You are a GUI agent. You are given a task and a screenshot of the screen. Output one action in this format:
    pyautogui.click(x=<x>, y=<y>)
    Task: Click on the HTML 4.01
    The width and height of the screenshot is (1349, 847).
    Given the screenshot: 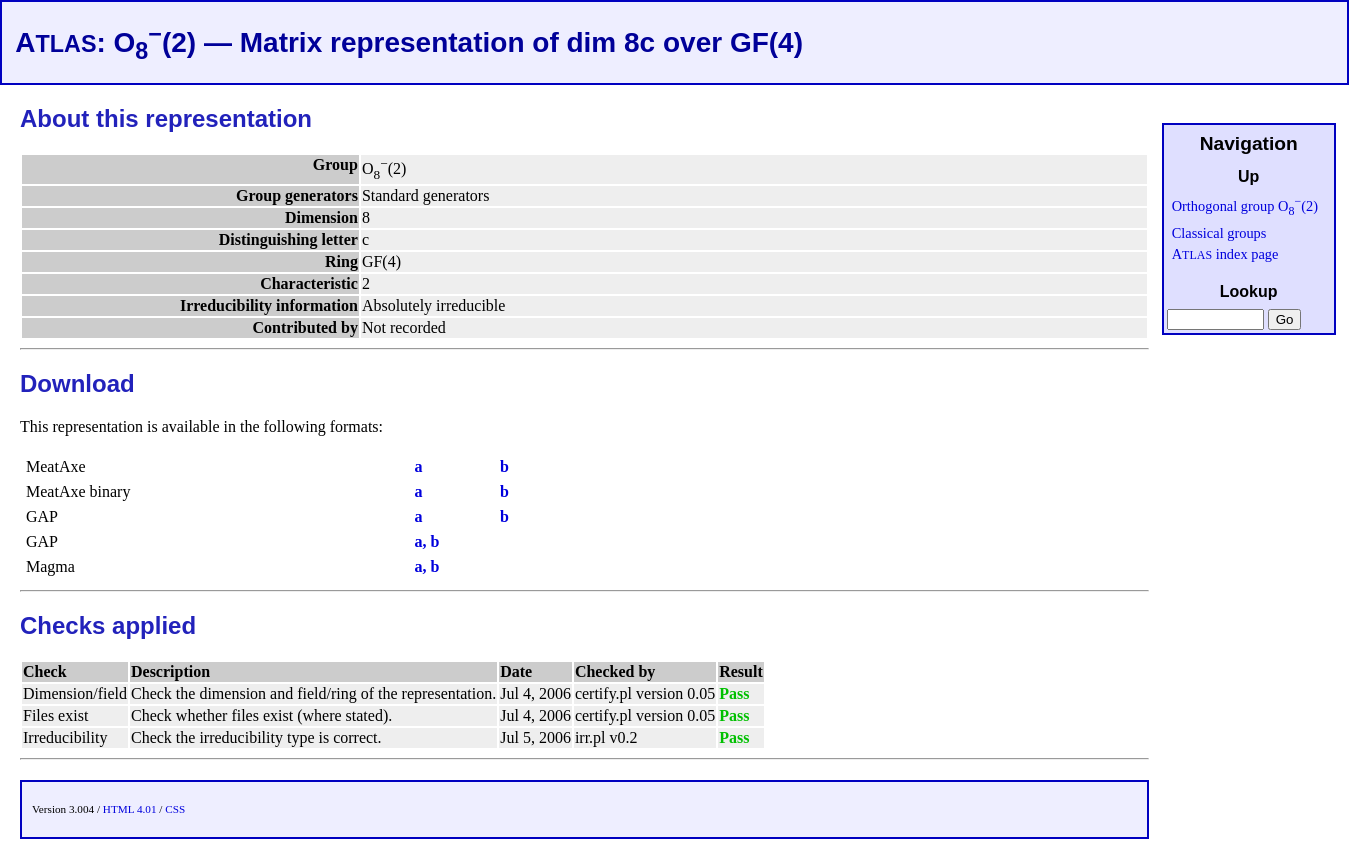 What is the action you would take?
    pyautogui.click(x=130, y=809)
    